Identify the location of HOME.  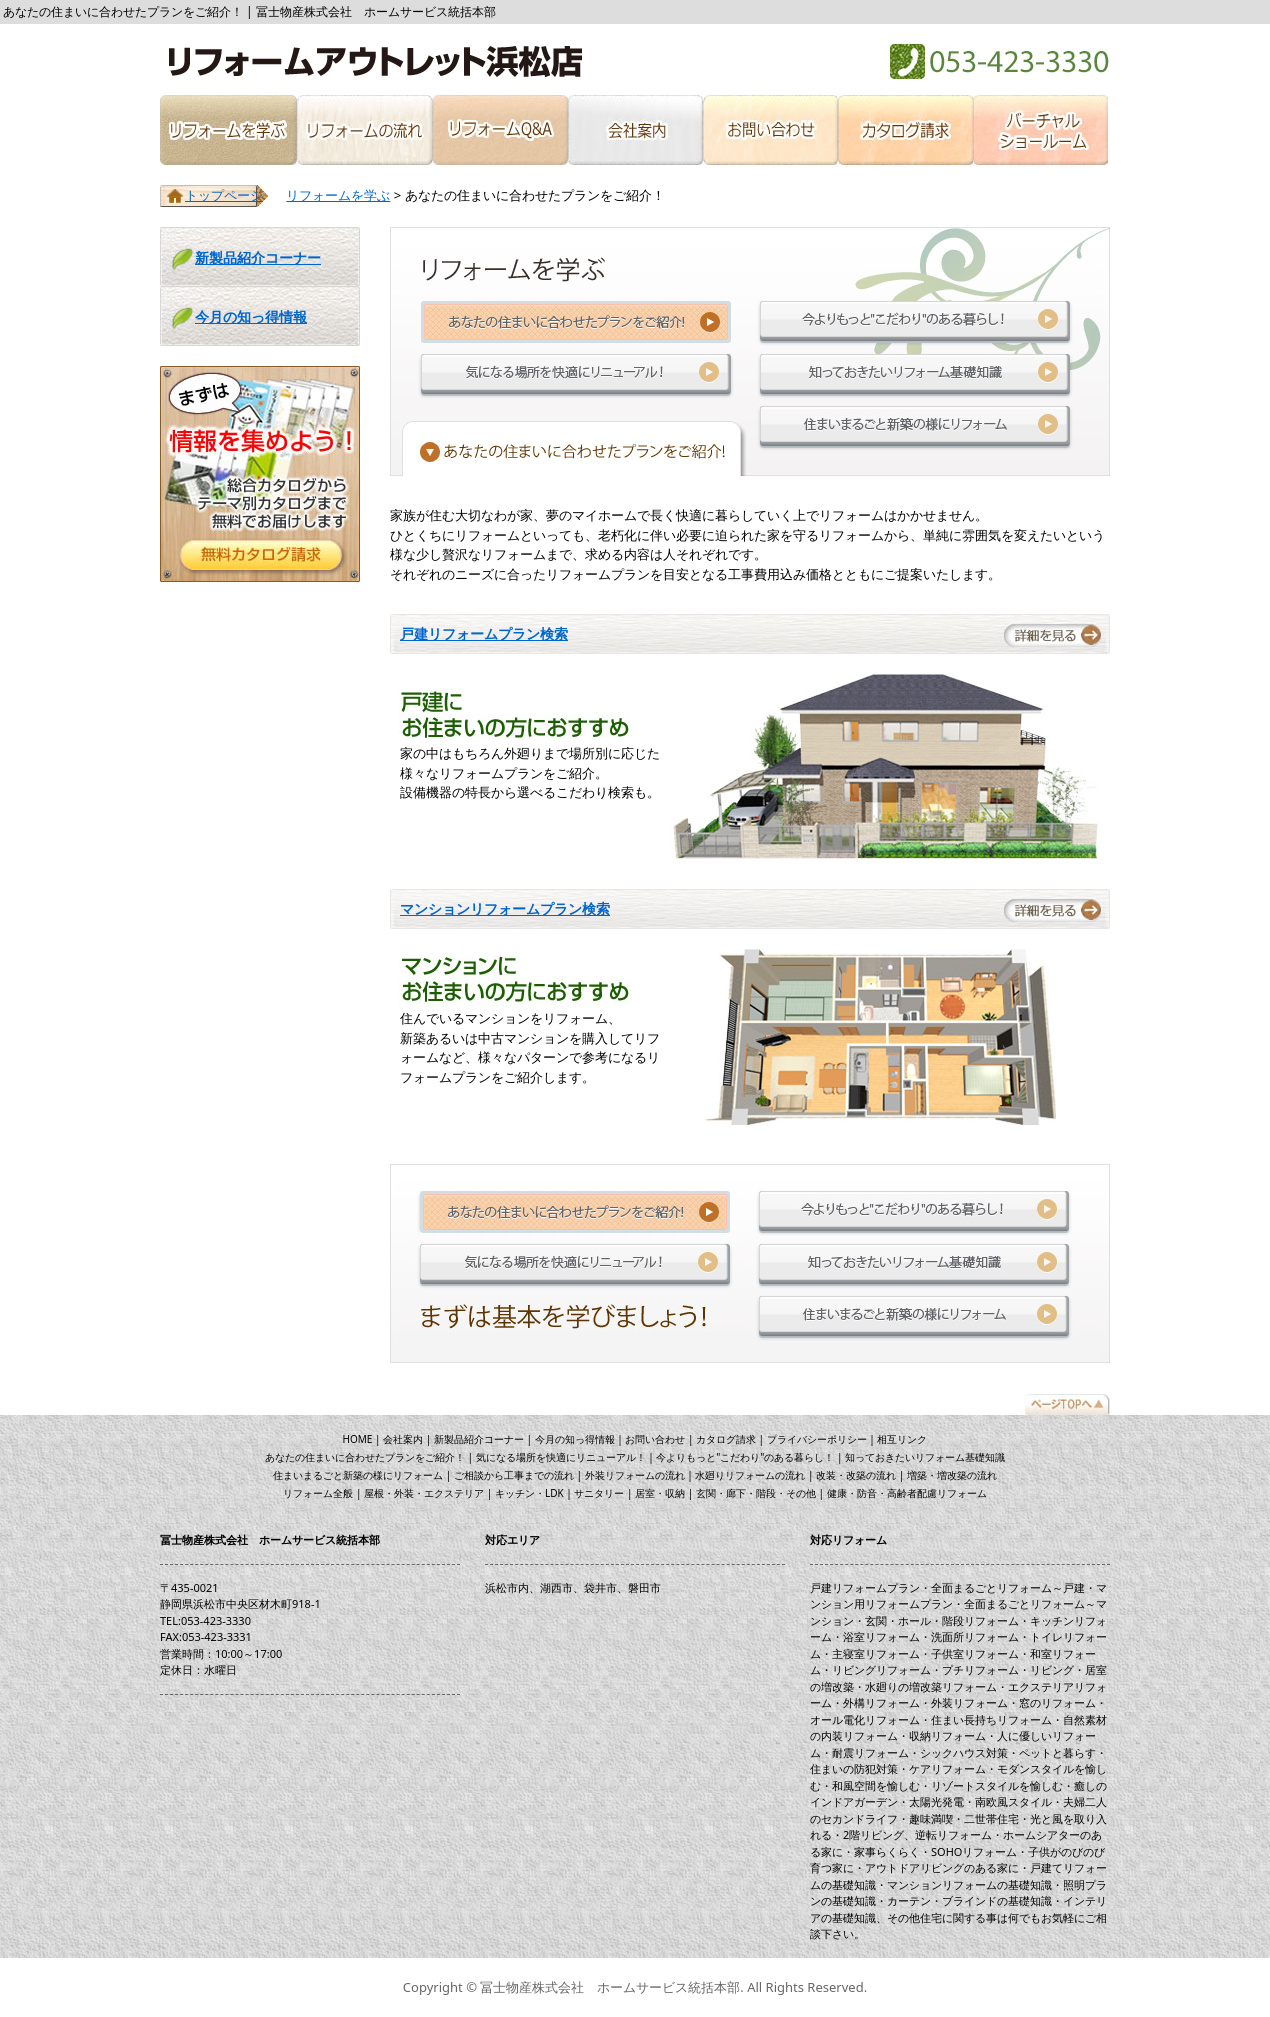
(358, 1439).